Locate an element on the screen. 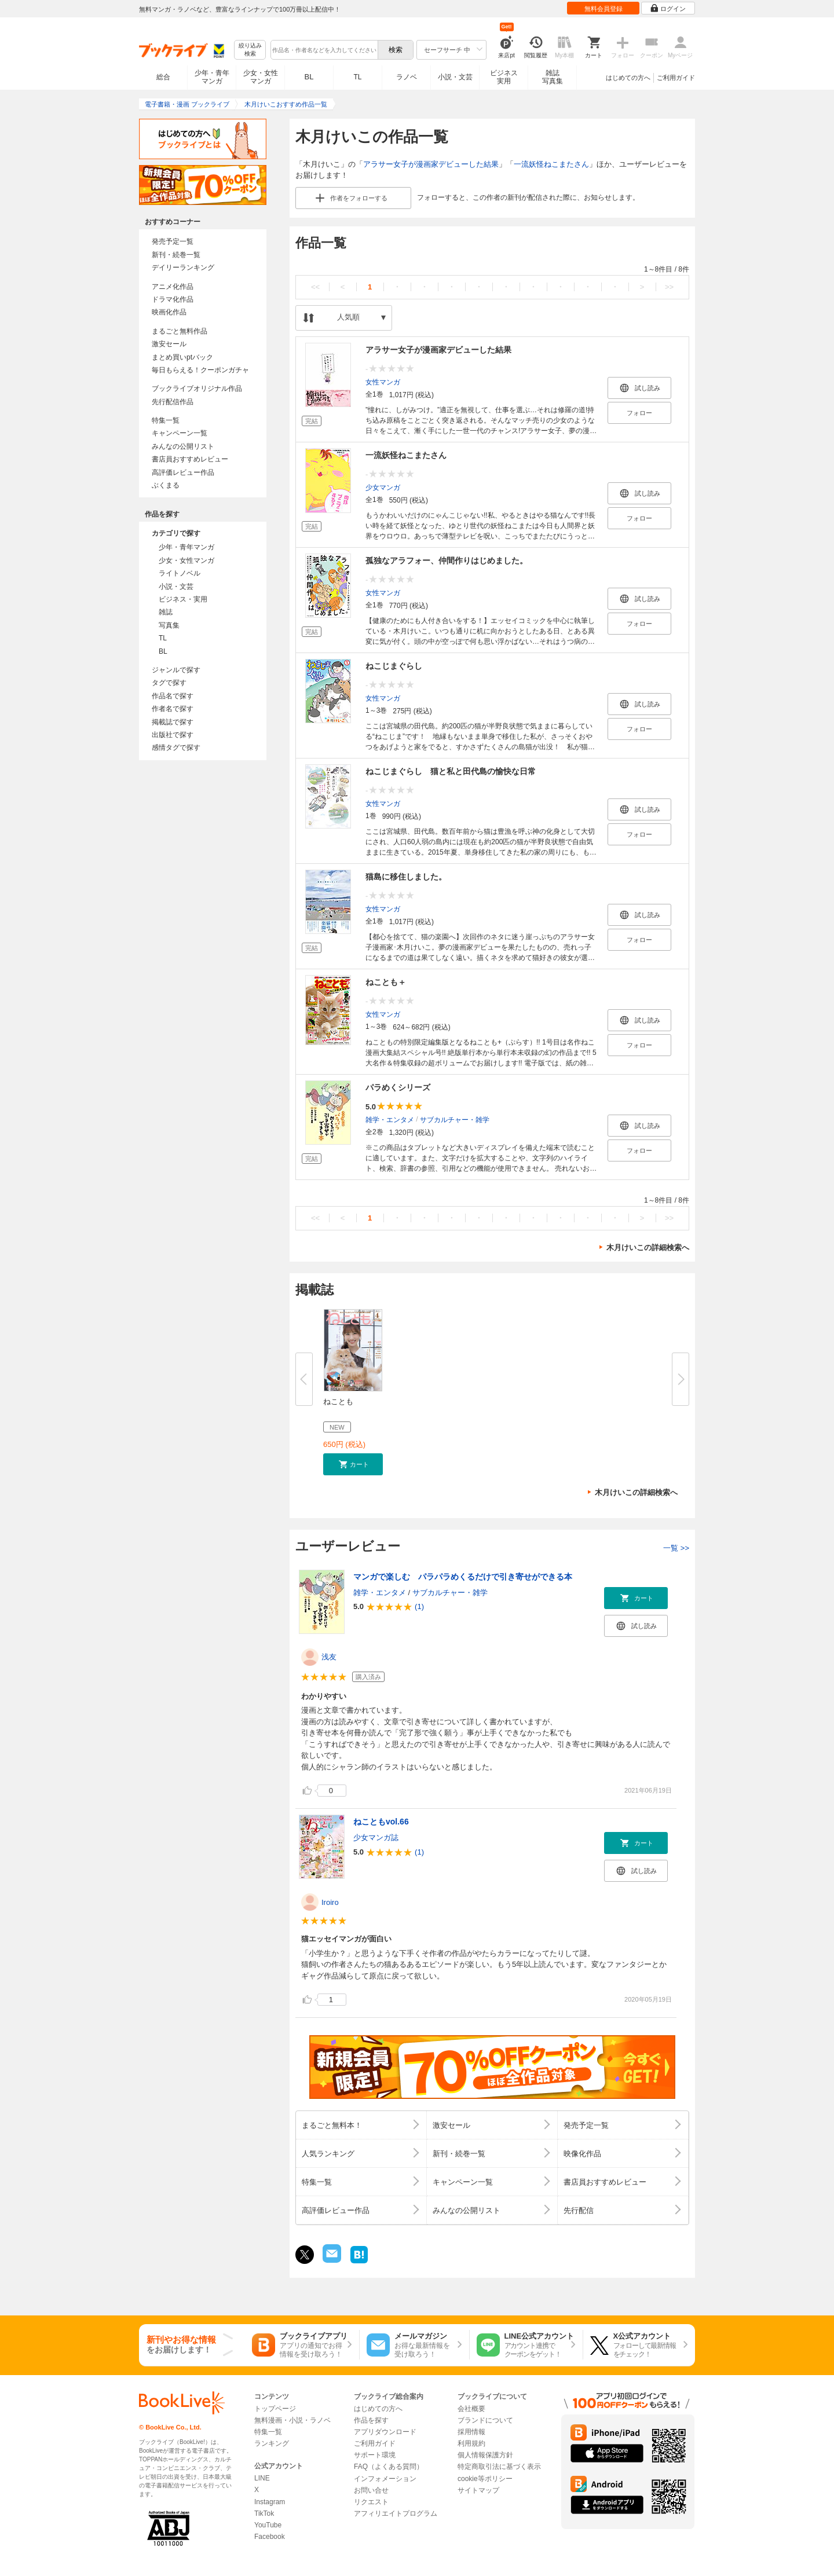 The width and height of the screenshot is (834, 2576). ラノベ is located at coordinates (406, 77).